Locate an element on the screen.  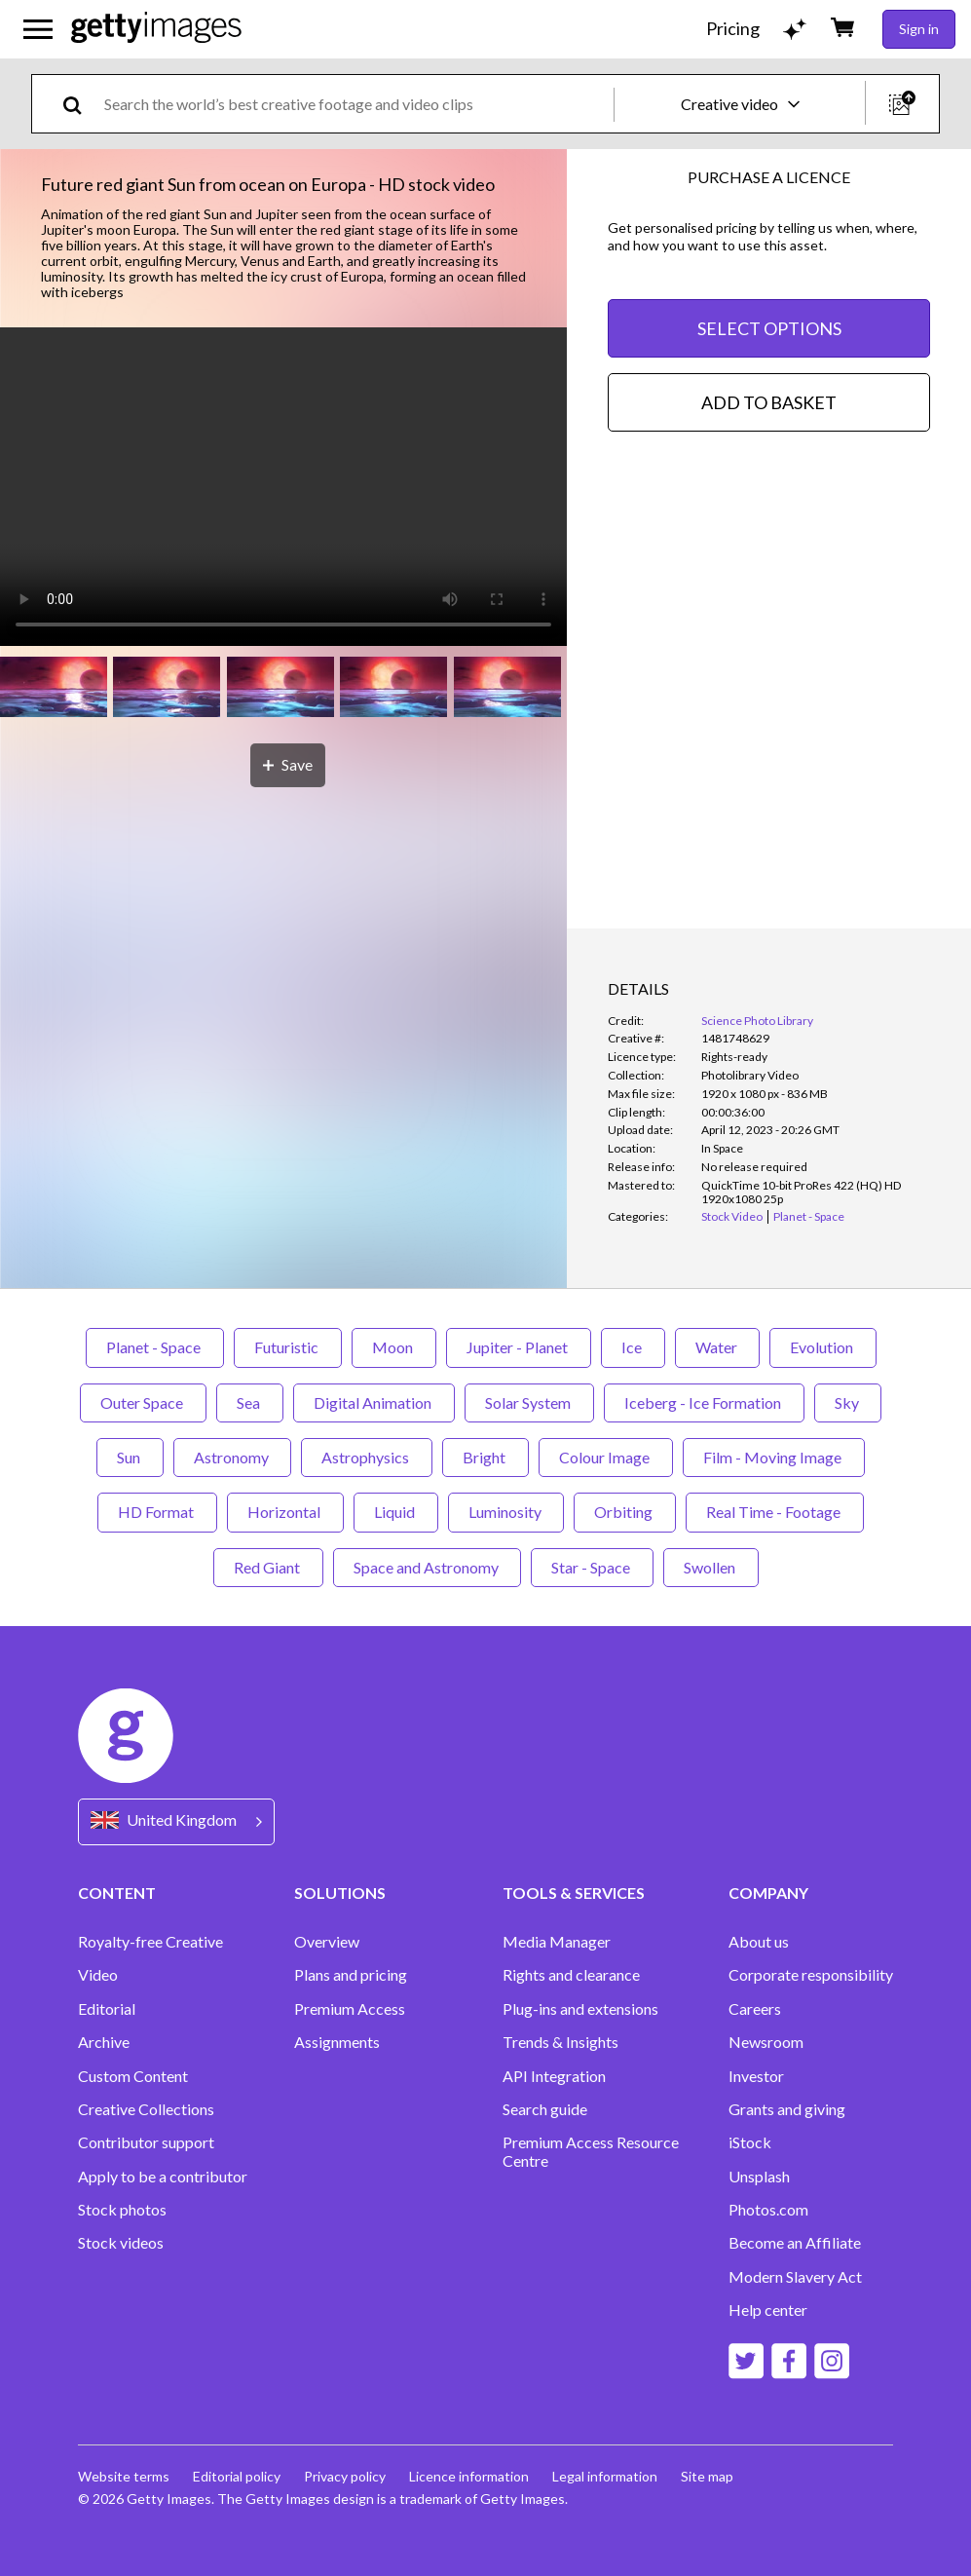
Futuristic is located at coordinates (287, 1347).